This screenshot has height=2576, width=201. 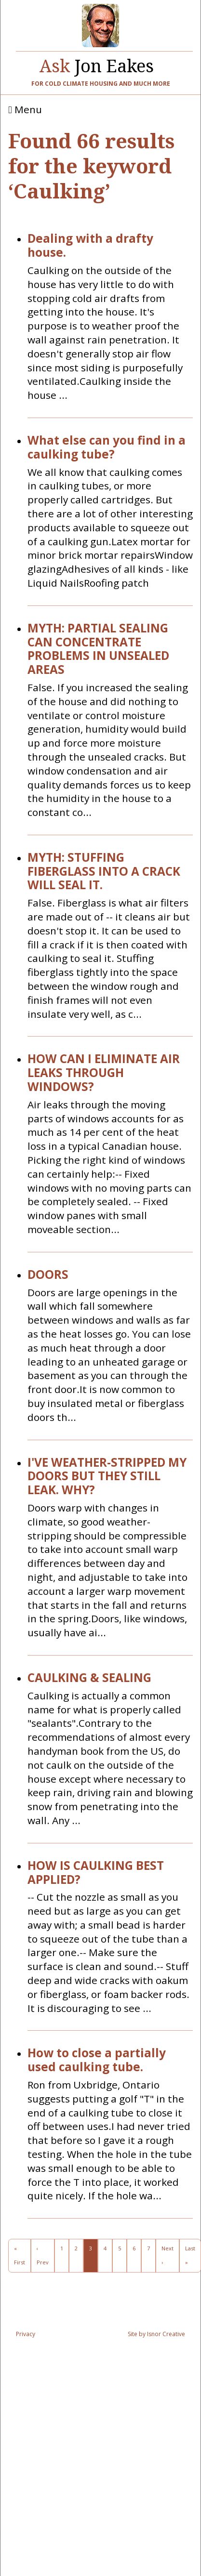 I want to click on What else can you find in a caulking tube?, so click(x=106, y=447).